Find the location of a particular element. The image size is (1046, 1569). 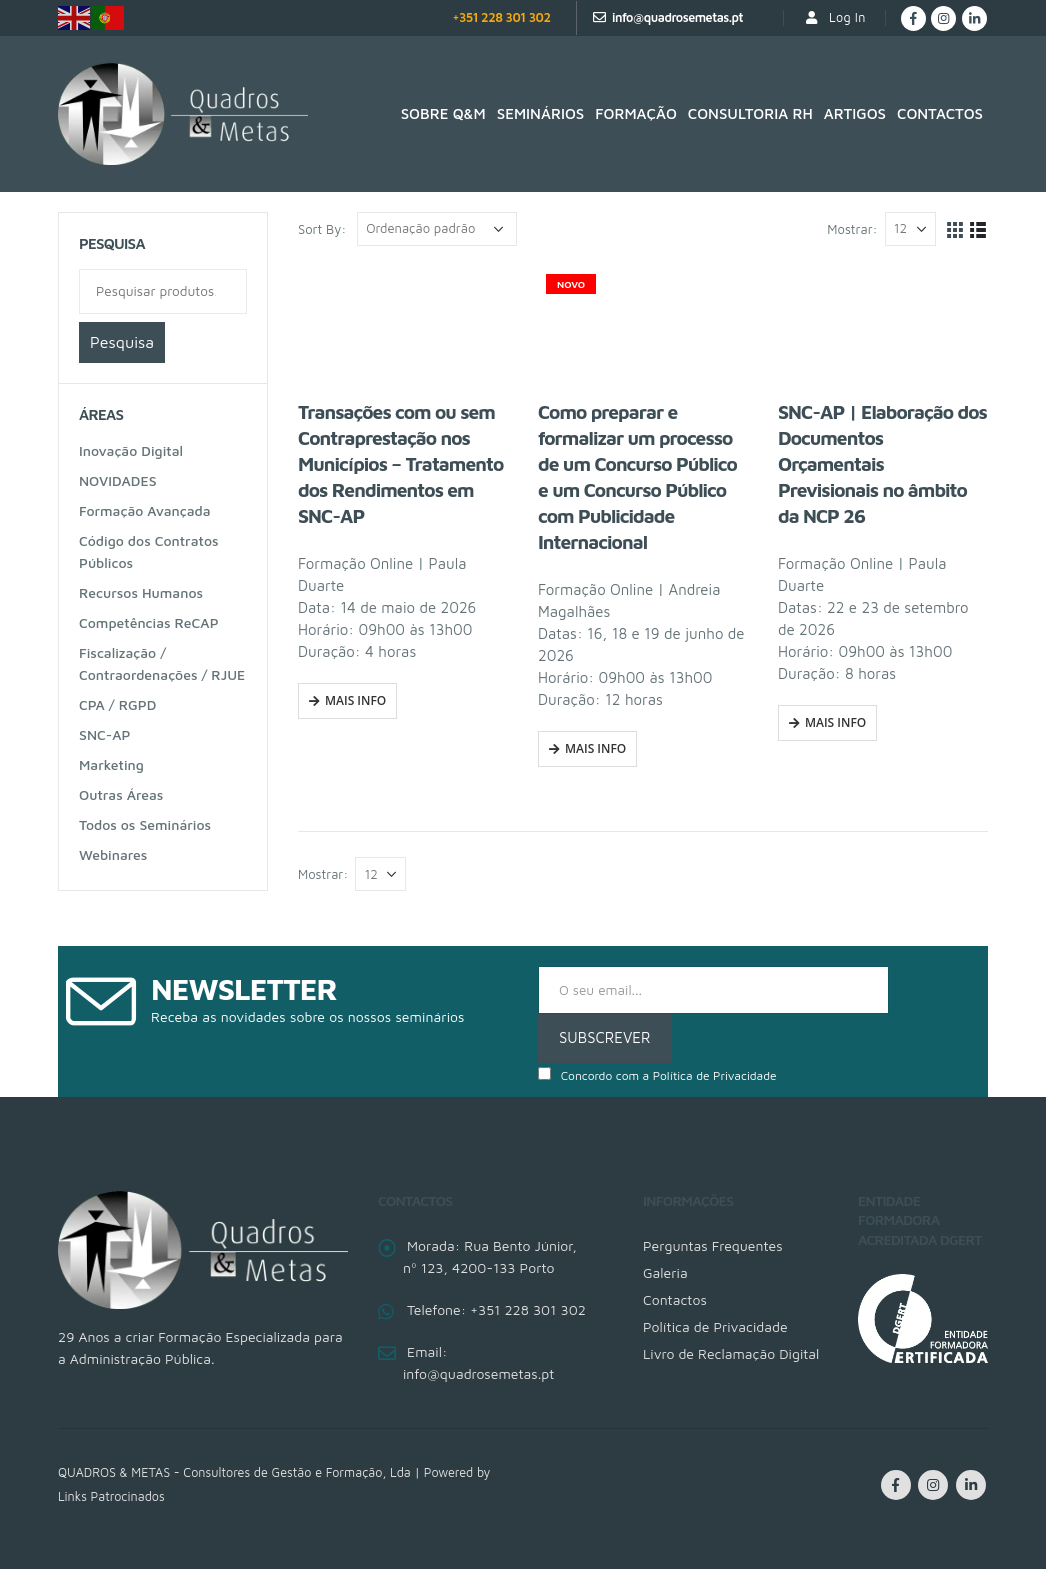

Outras Áreas is located at coordinates (121, 794).